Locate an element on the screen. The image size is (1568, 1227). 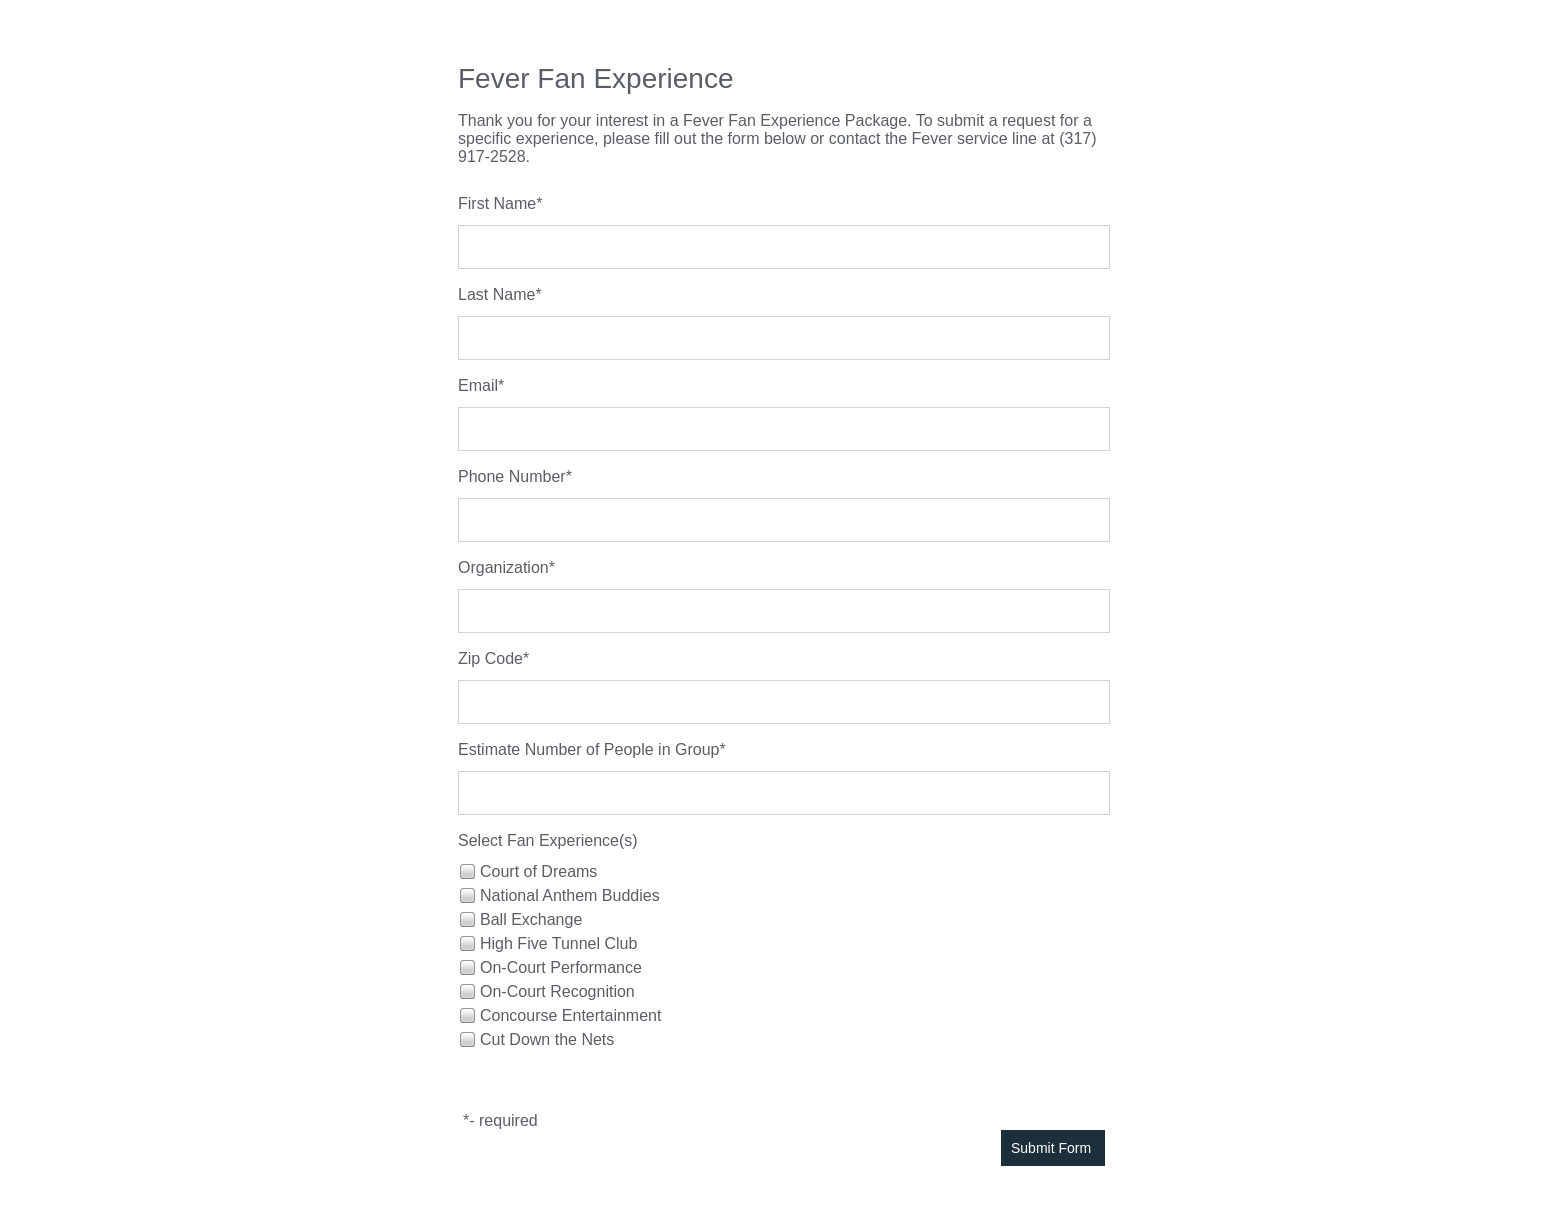
- required is located at coordinates (503, 1120).